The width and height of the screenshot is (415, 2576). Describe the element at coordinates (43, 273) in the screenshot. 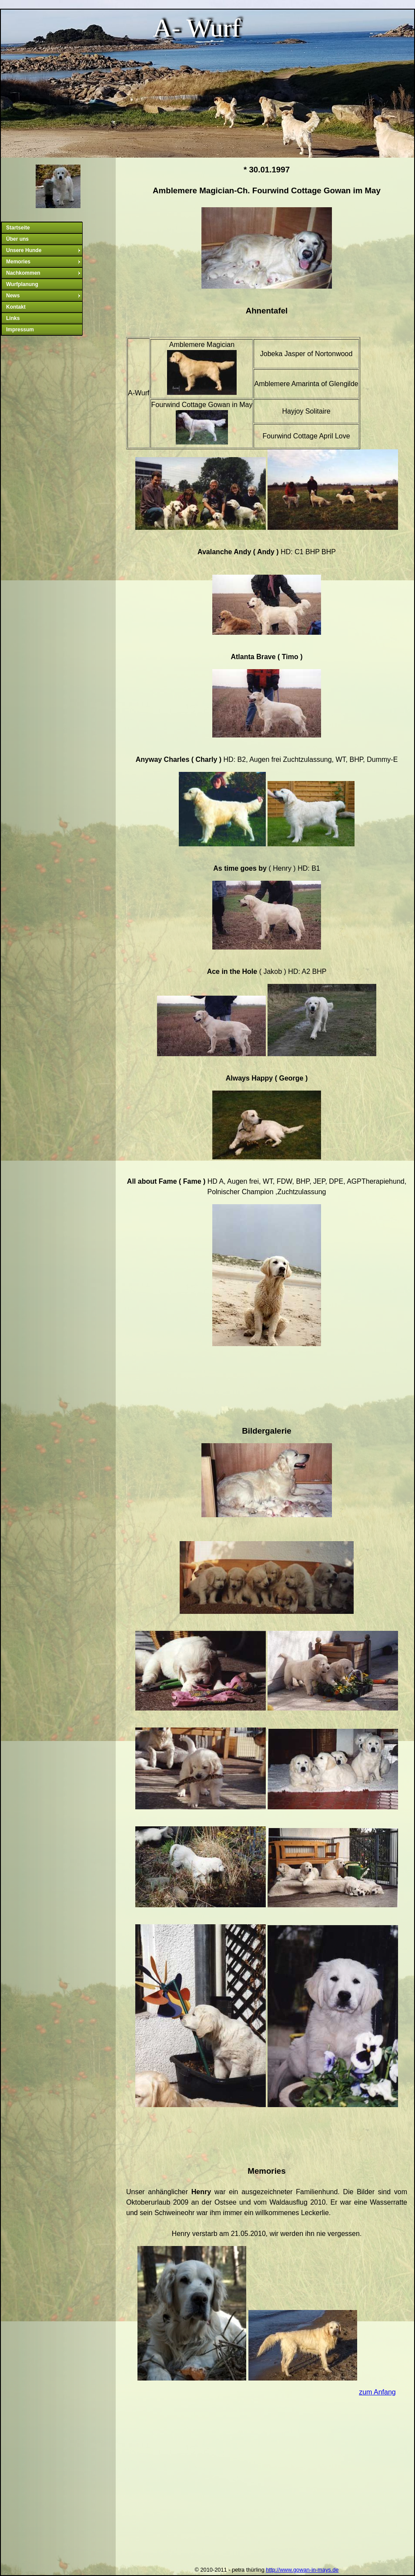

I see `Nachkommen` at that location.